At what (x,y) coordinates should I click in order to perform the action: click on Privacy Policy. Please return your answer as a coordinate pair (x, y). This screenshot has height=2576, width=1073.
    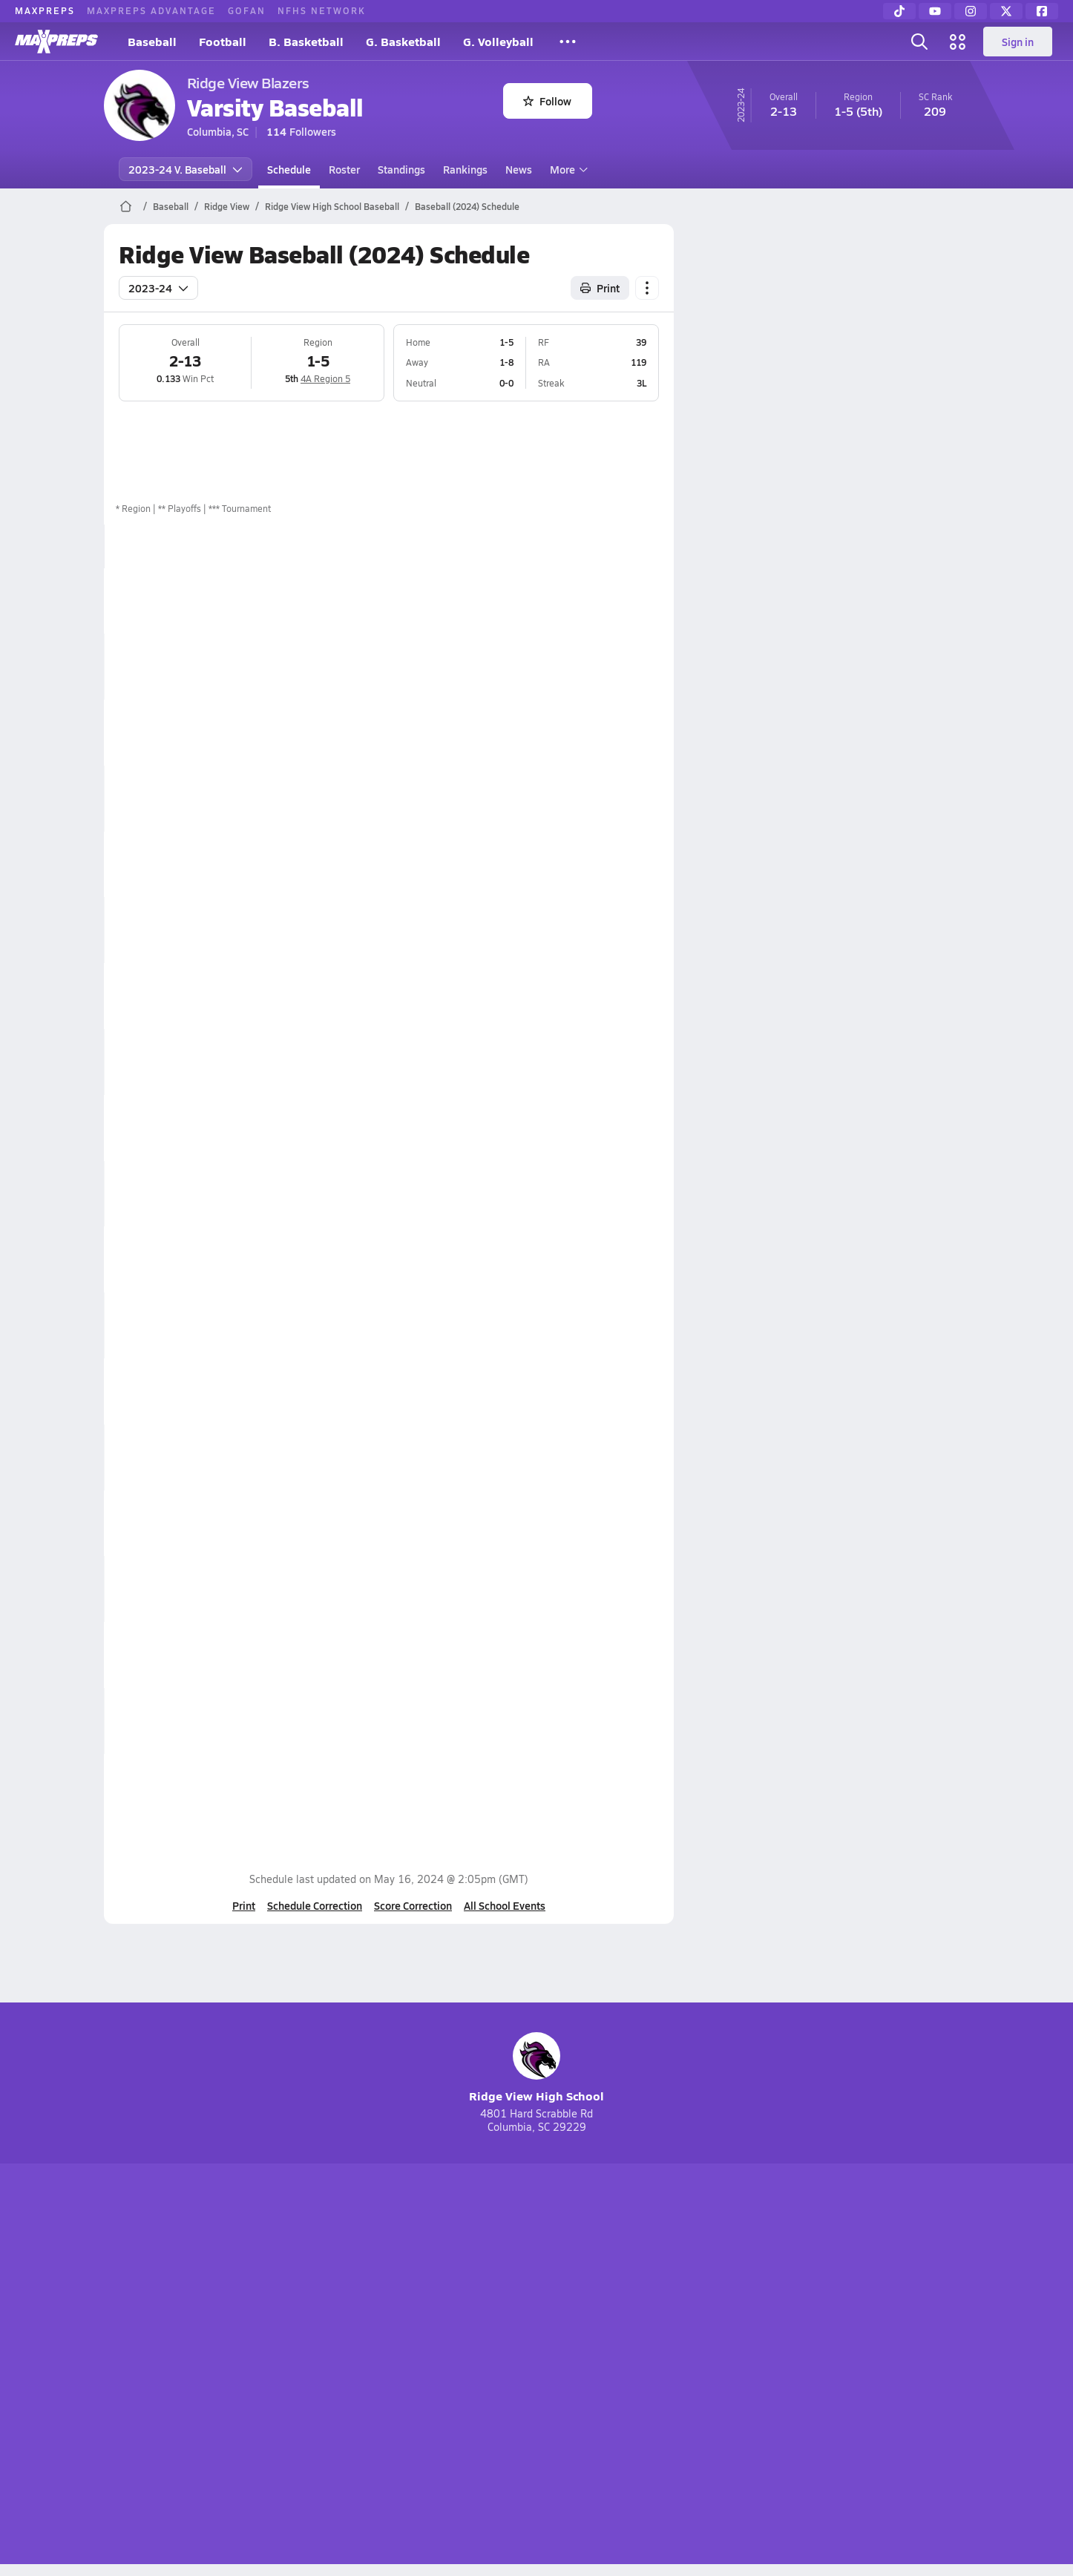
    Looking at the image, I should click on (442, 2366).